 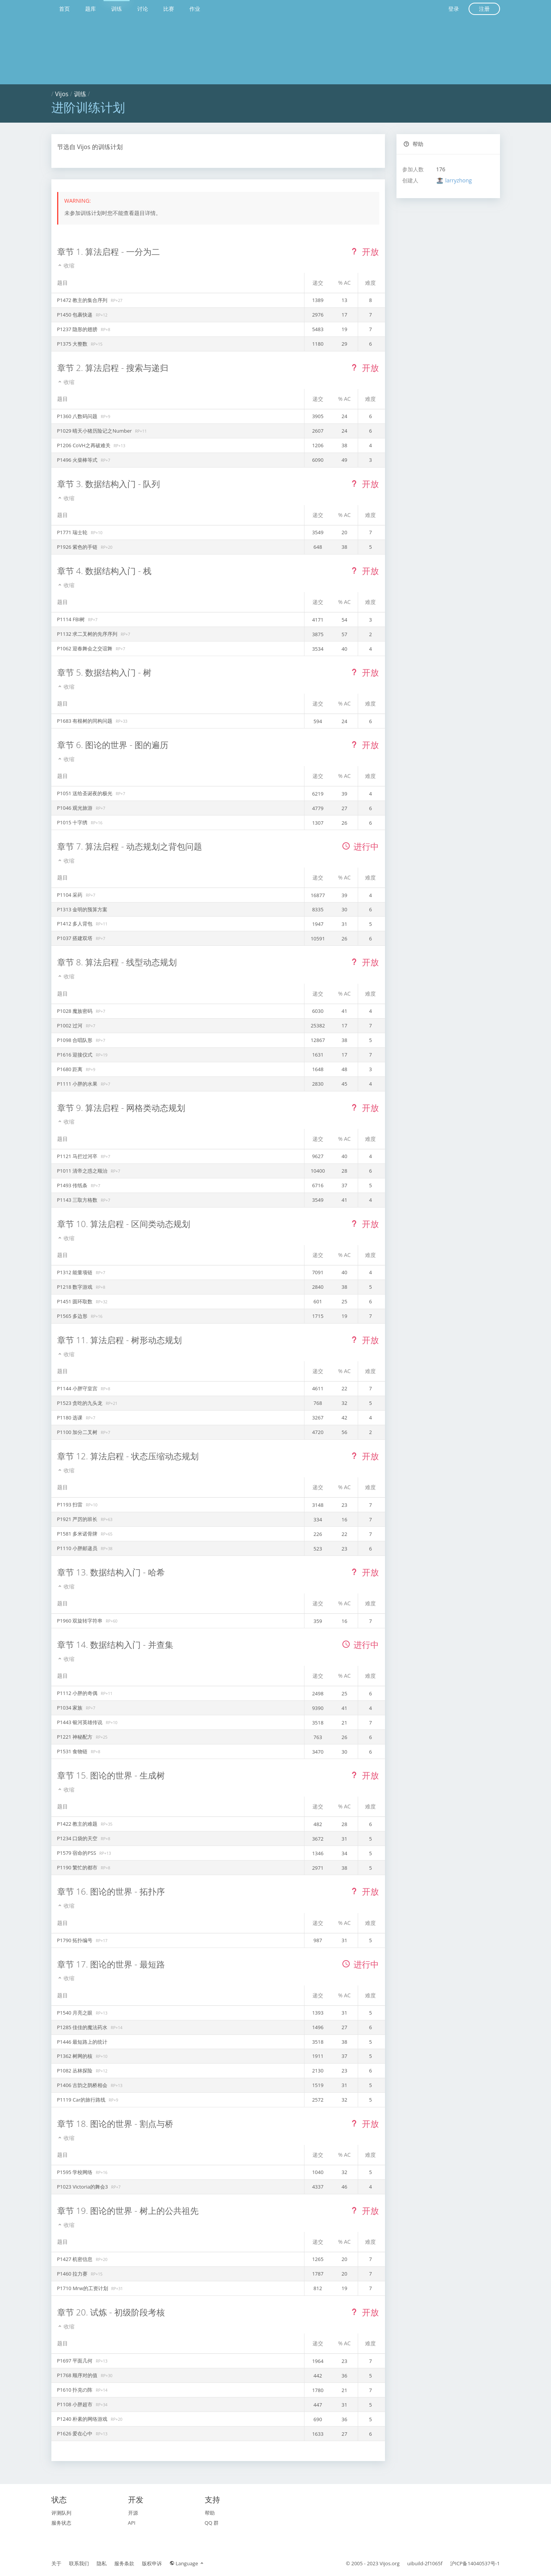 I want to click on 评测队列, so click(x=61, y=2512).